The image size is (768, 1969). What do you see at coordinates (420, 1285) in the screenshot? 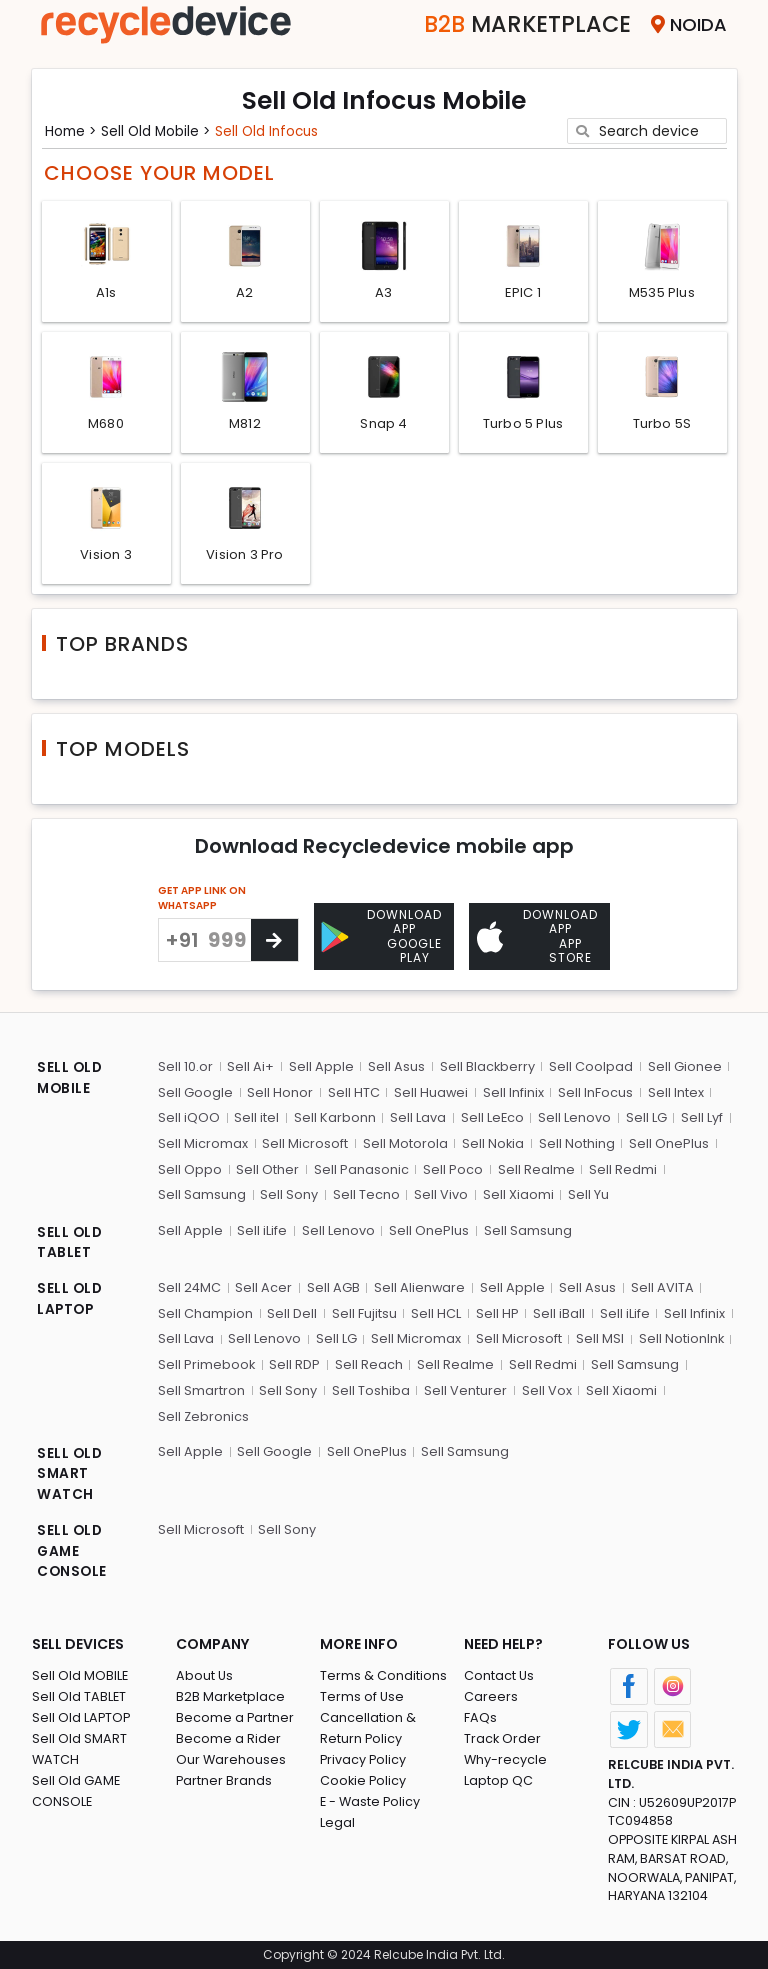
I see `Sell Alienware` at bounding box center [420, 1285].